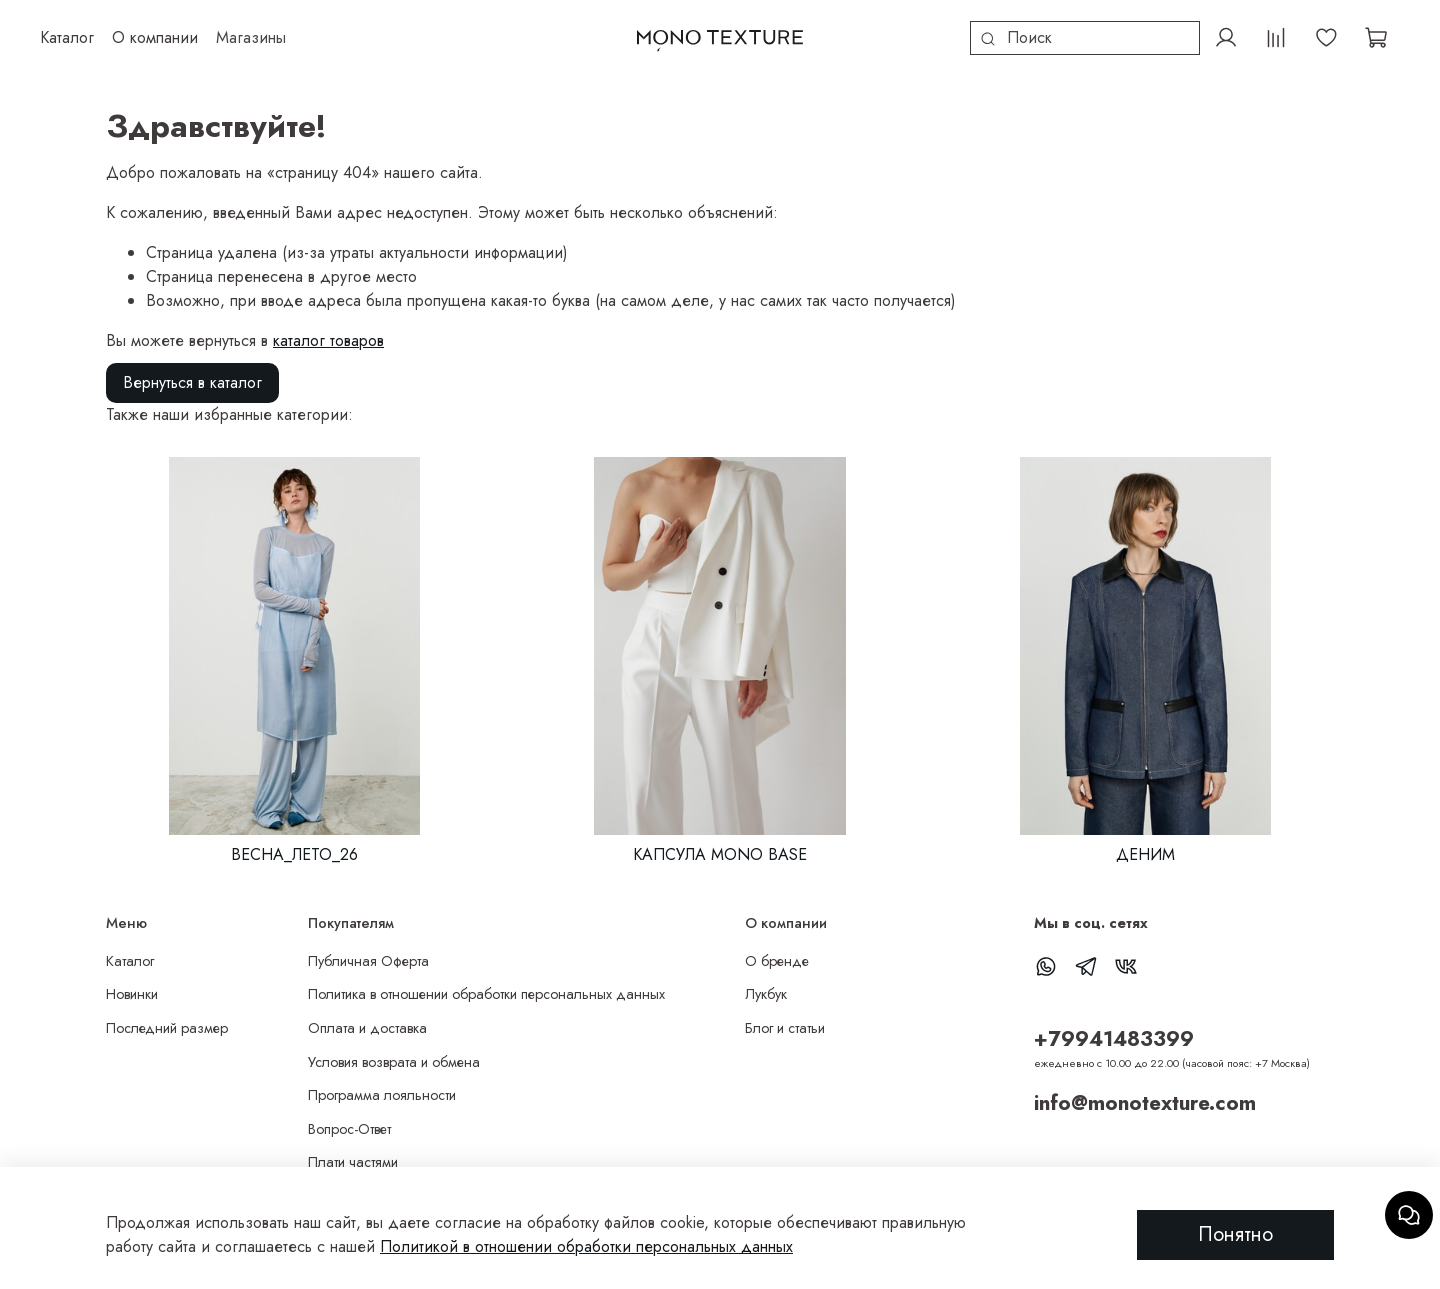  I want to click on Магазины, so click(251, 37).